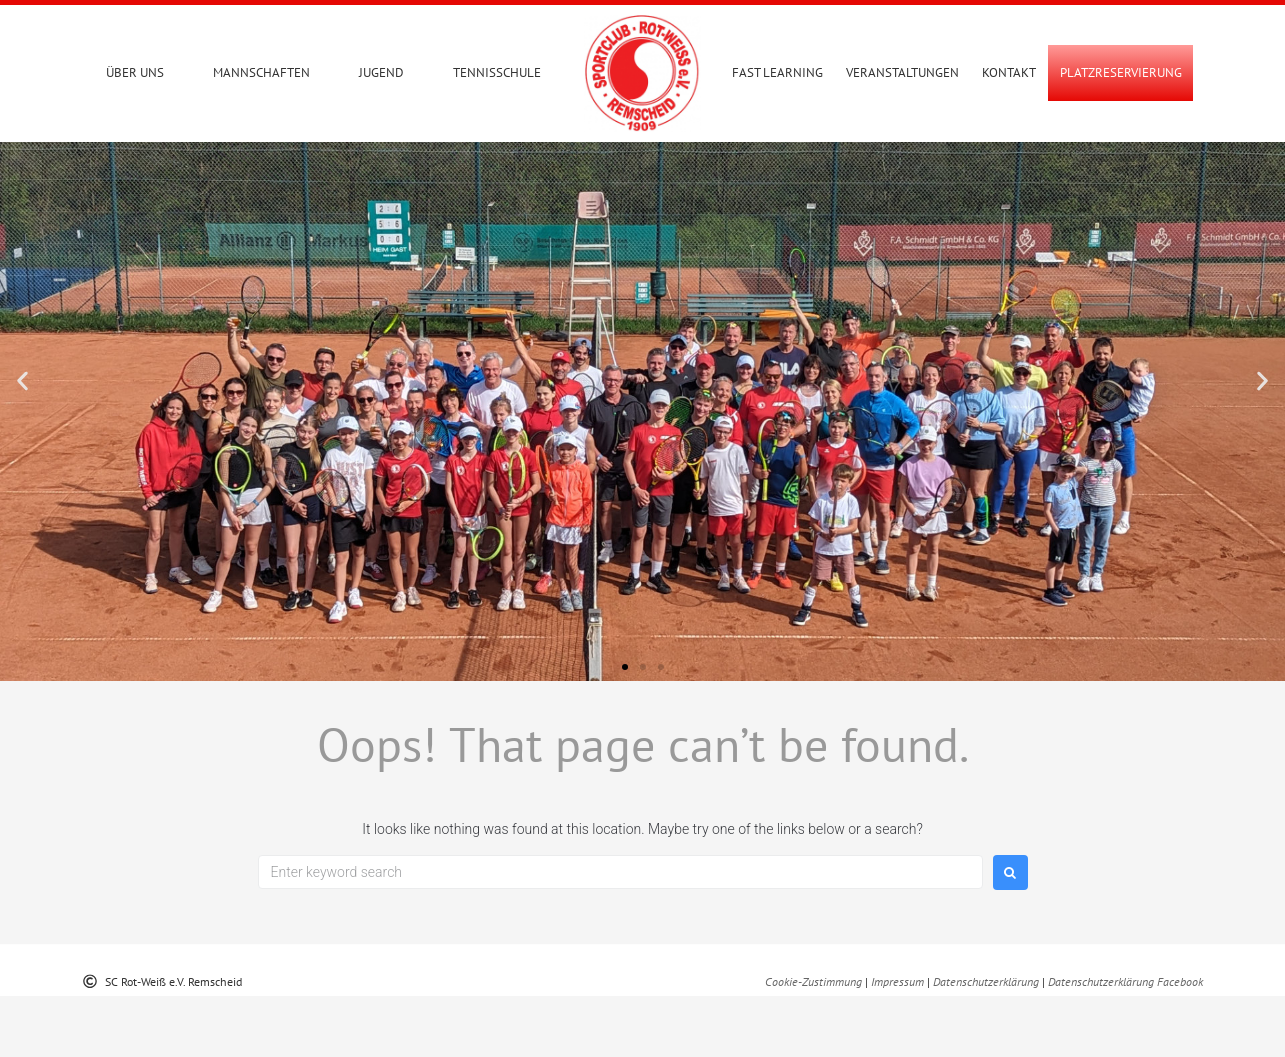  Describe the element at coordinates (381, 72) in the screenshot. I see `Jugend` at that location.